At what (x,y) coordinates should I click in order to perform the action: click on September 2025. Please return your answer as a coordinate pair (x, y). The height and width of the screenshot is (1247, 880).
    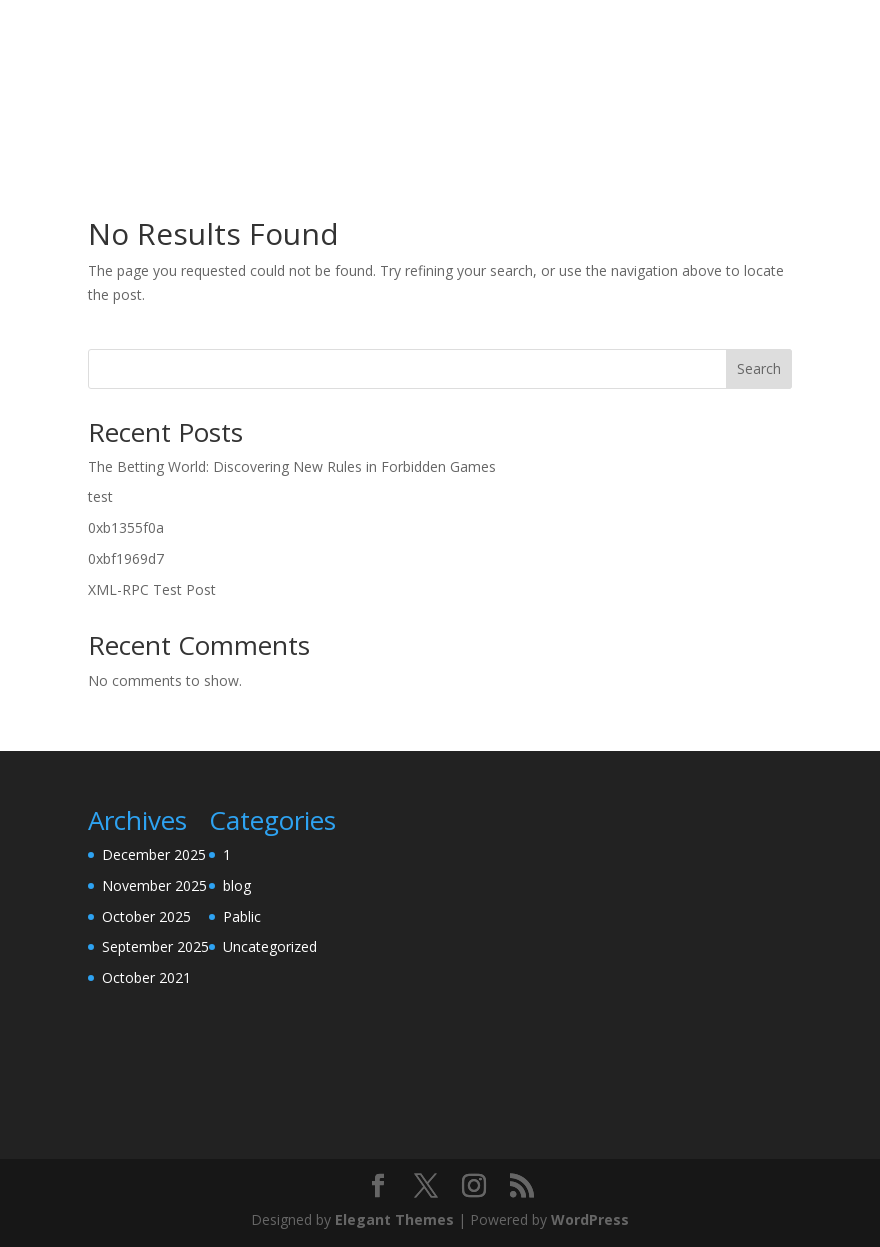
    Looking at the image, I should click on (155, 946).